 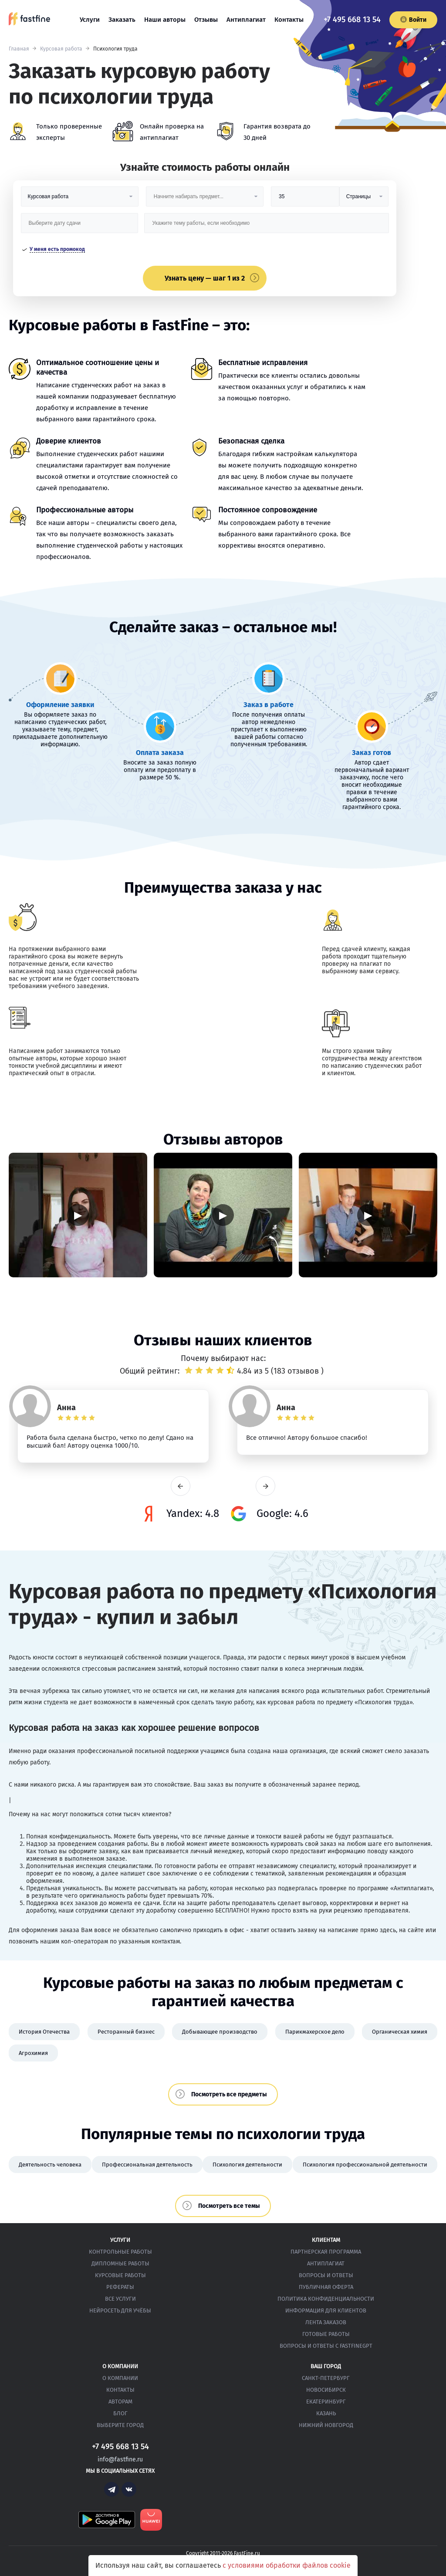 I want to click on Посмотреть все темы, so click(x=229, y=2206).